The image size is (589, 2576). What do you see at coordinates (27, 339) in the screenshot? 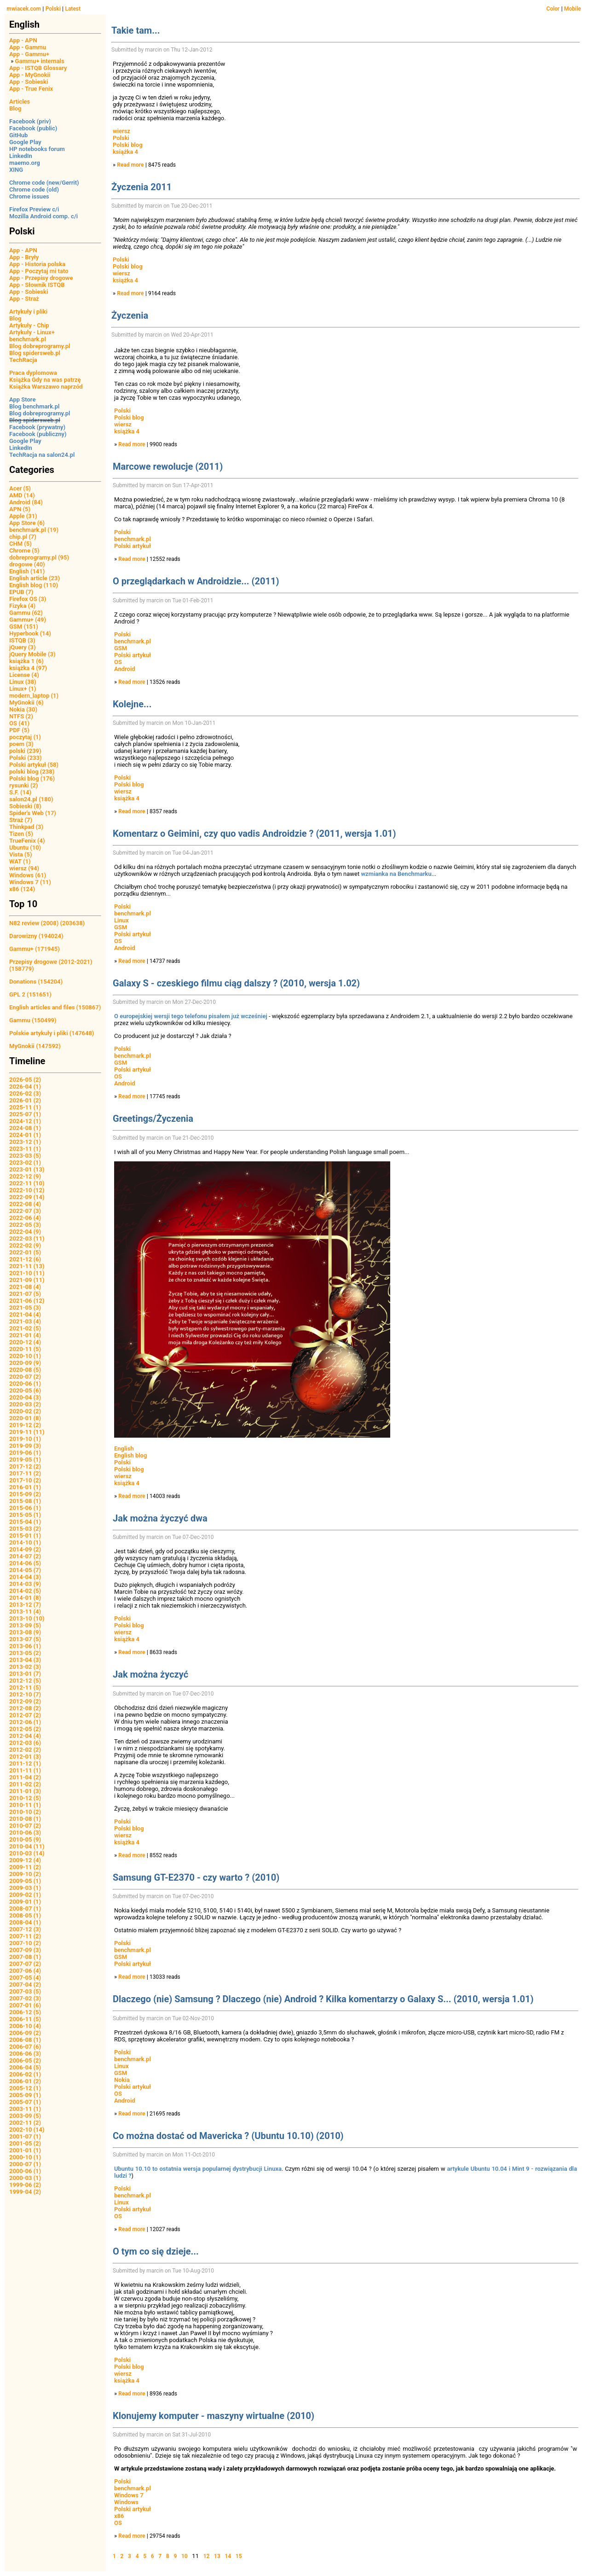
I see `benchmark.pl` at bounding box center [27, 339].